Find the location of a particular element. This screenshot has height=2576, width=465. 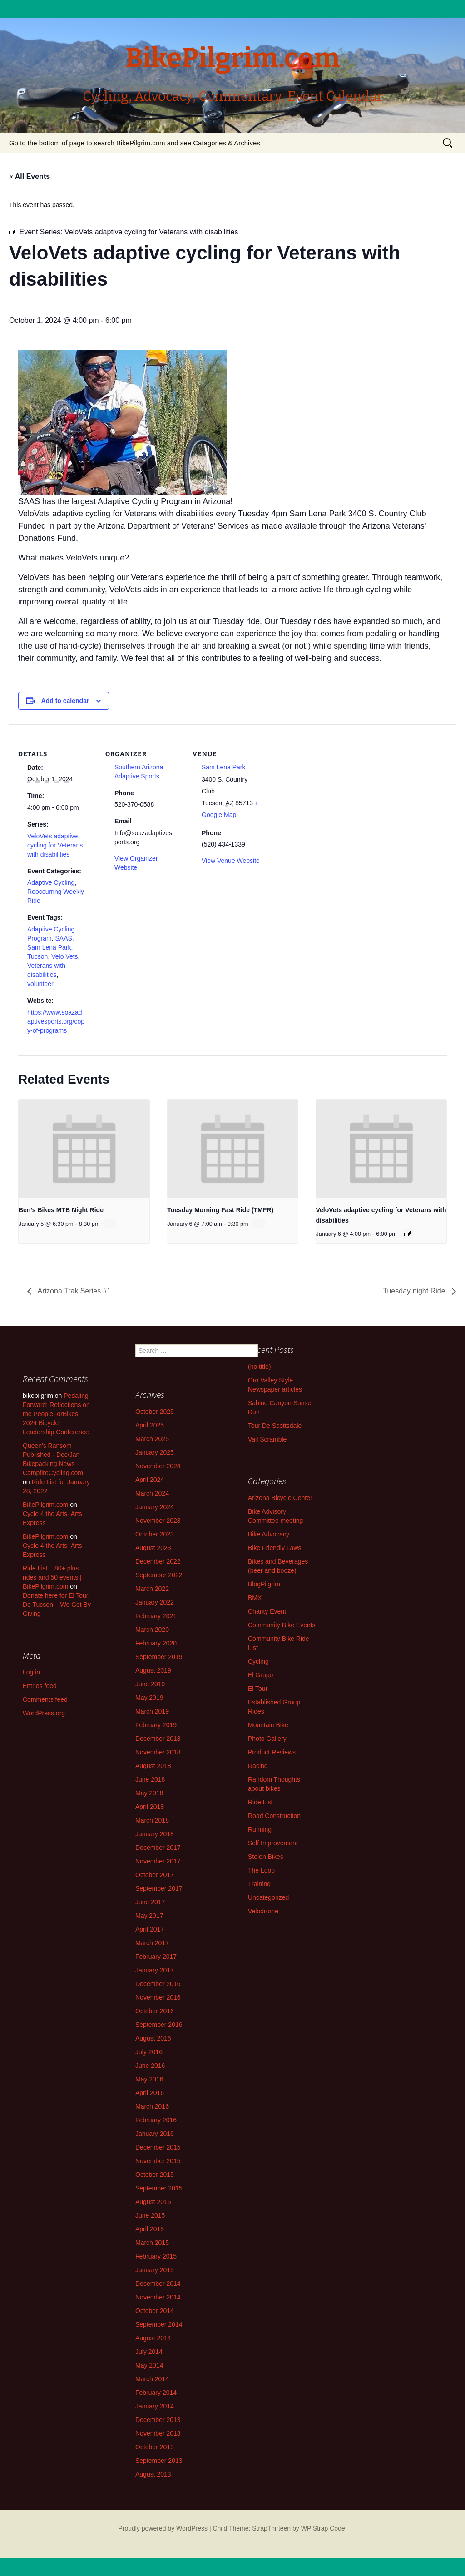

Ben’s Bikes MTB Night Ride is located at coordinates (61, 1210).